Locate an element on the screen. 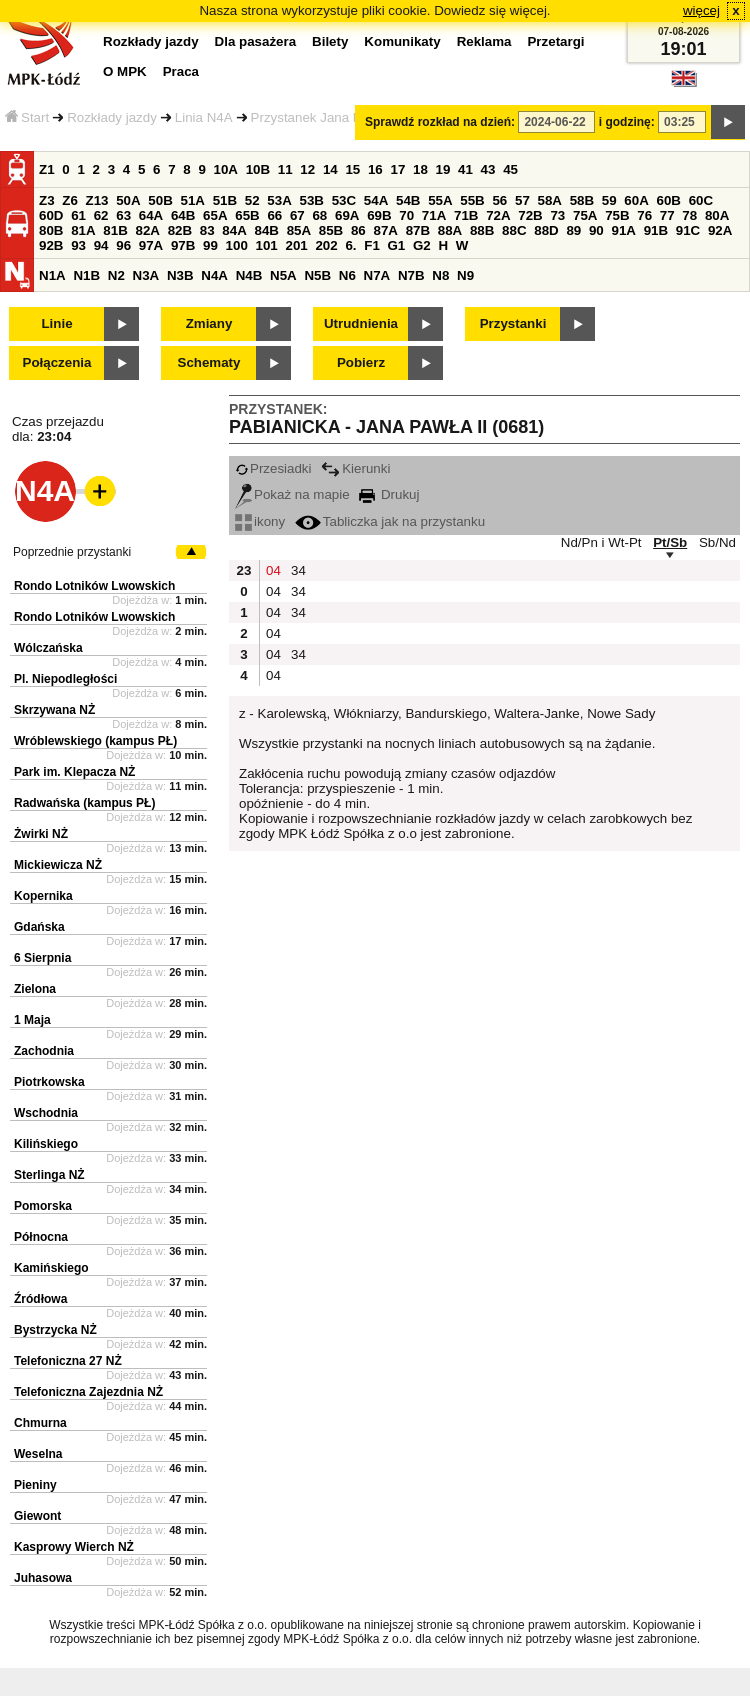 The width and height of the screenshot is (750, 1696). 67 is located at coordinates (297, 215).